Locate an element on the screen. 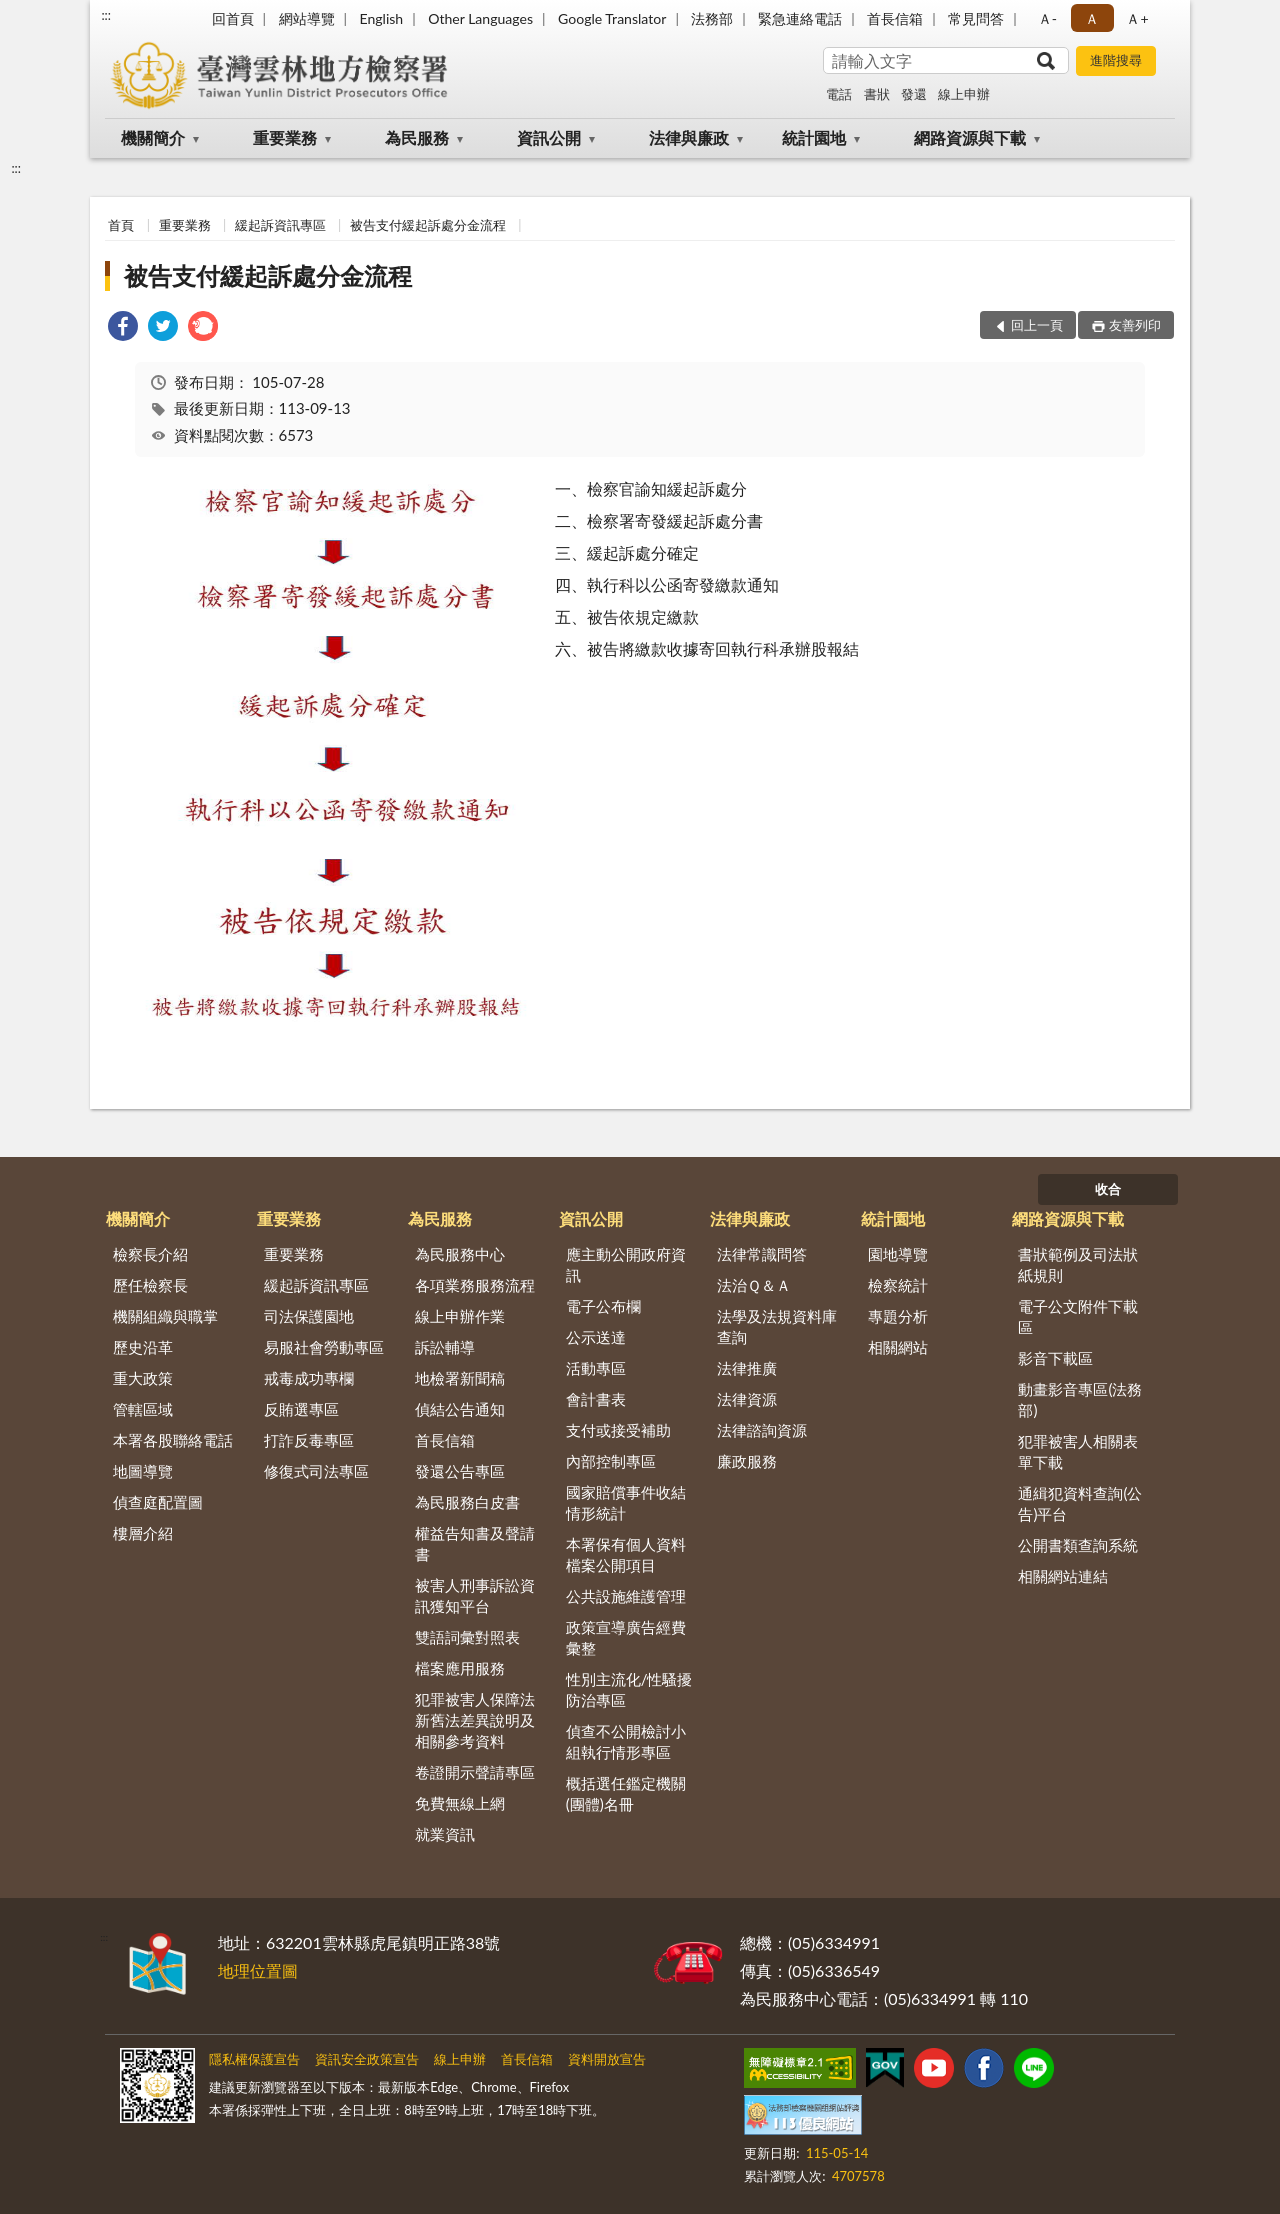  公示送達 is located at coordinates (596, 1337).